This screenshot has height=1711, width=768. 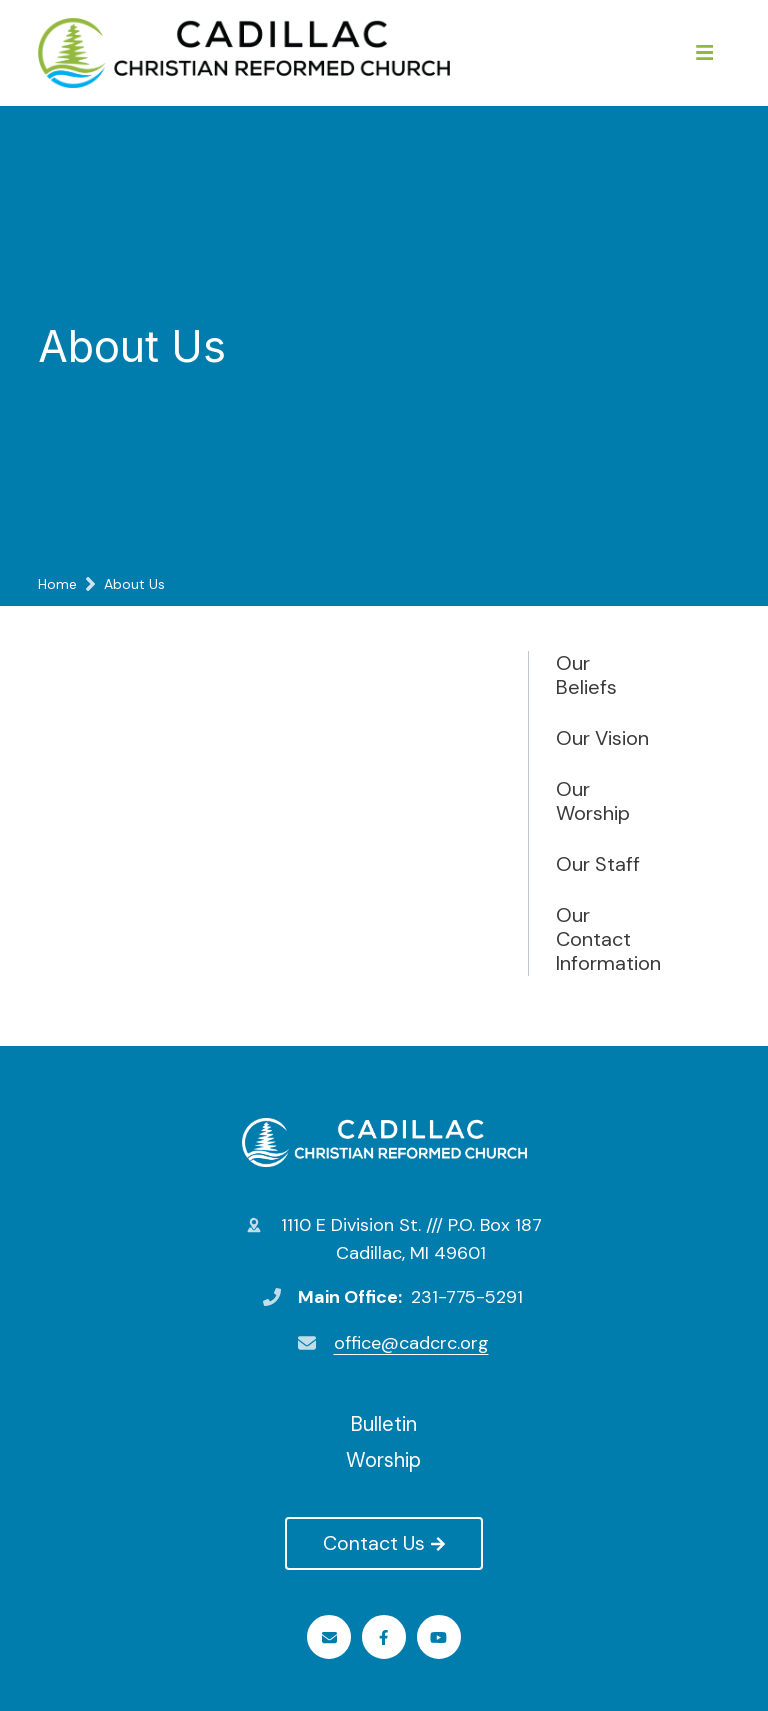 What do you see at coordinates (598, 864) in the screenshot?
I see `Our Staff` at bounding box center [598, 864].